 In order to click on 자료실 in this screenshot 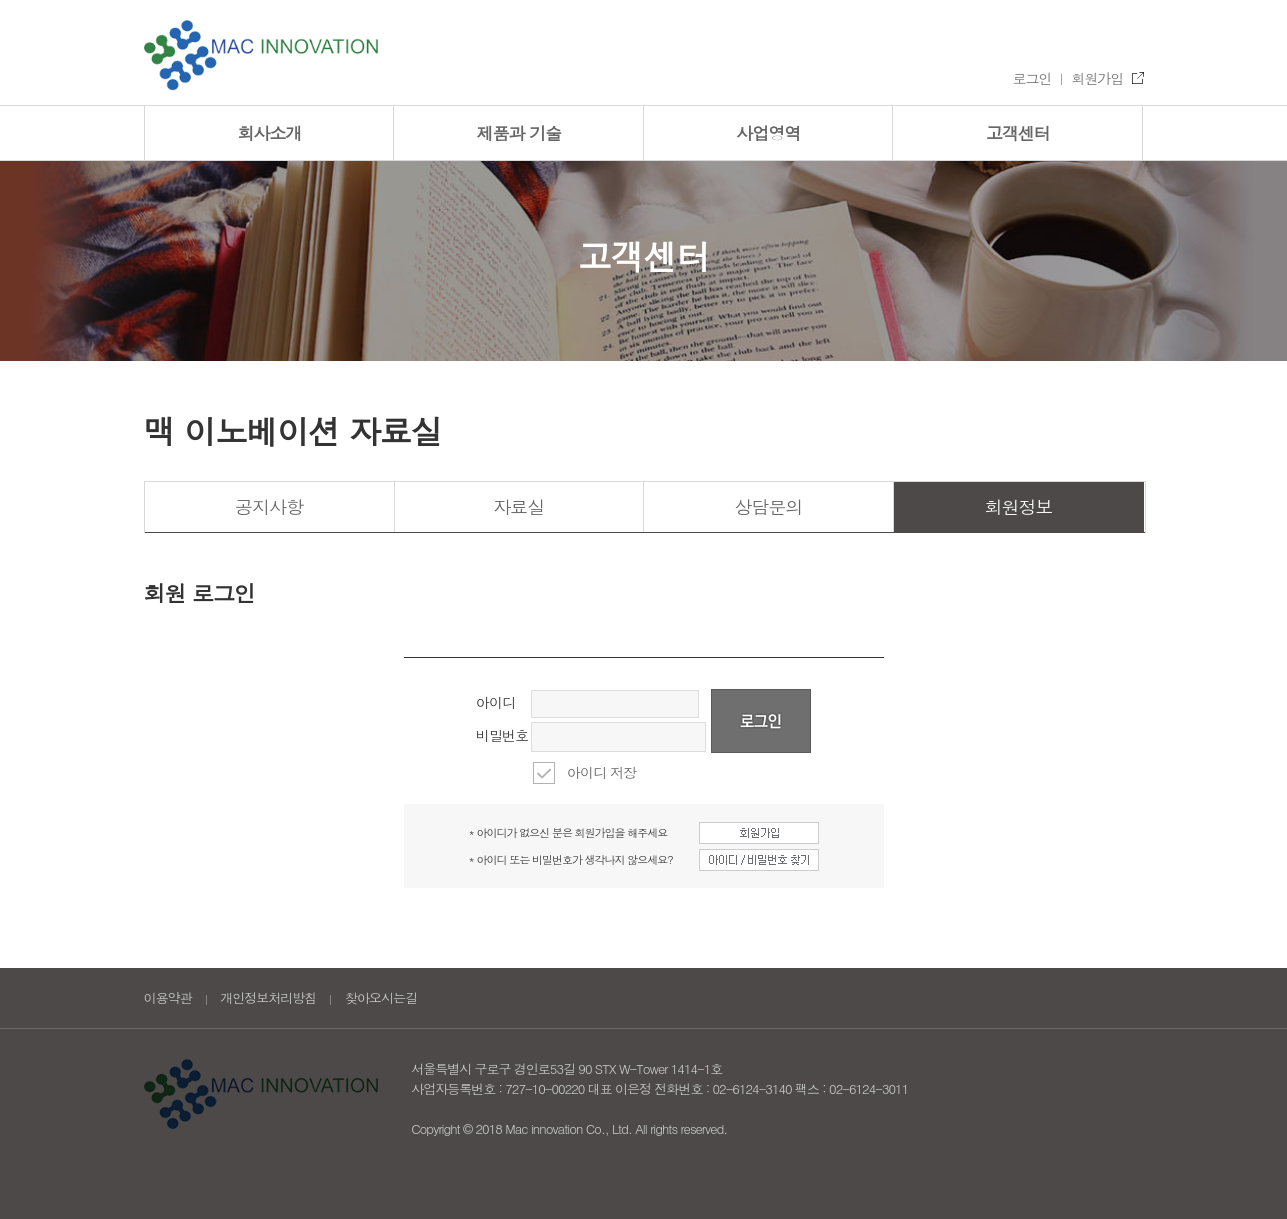, I will do `click(518, 506)`.